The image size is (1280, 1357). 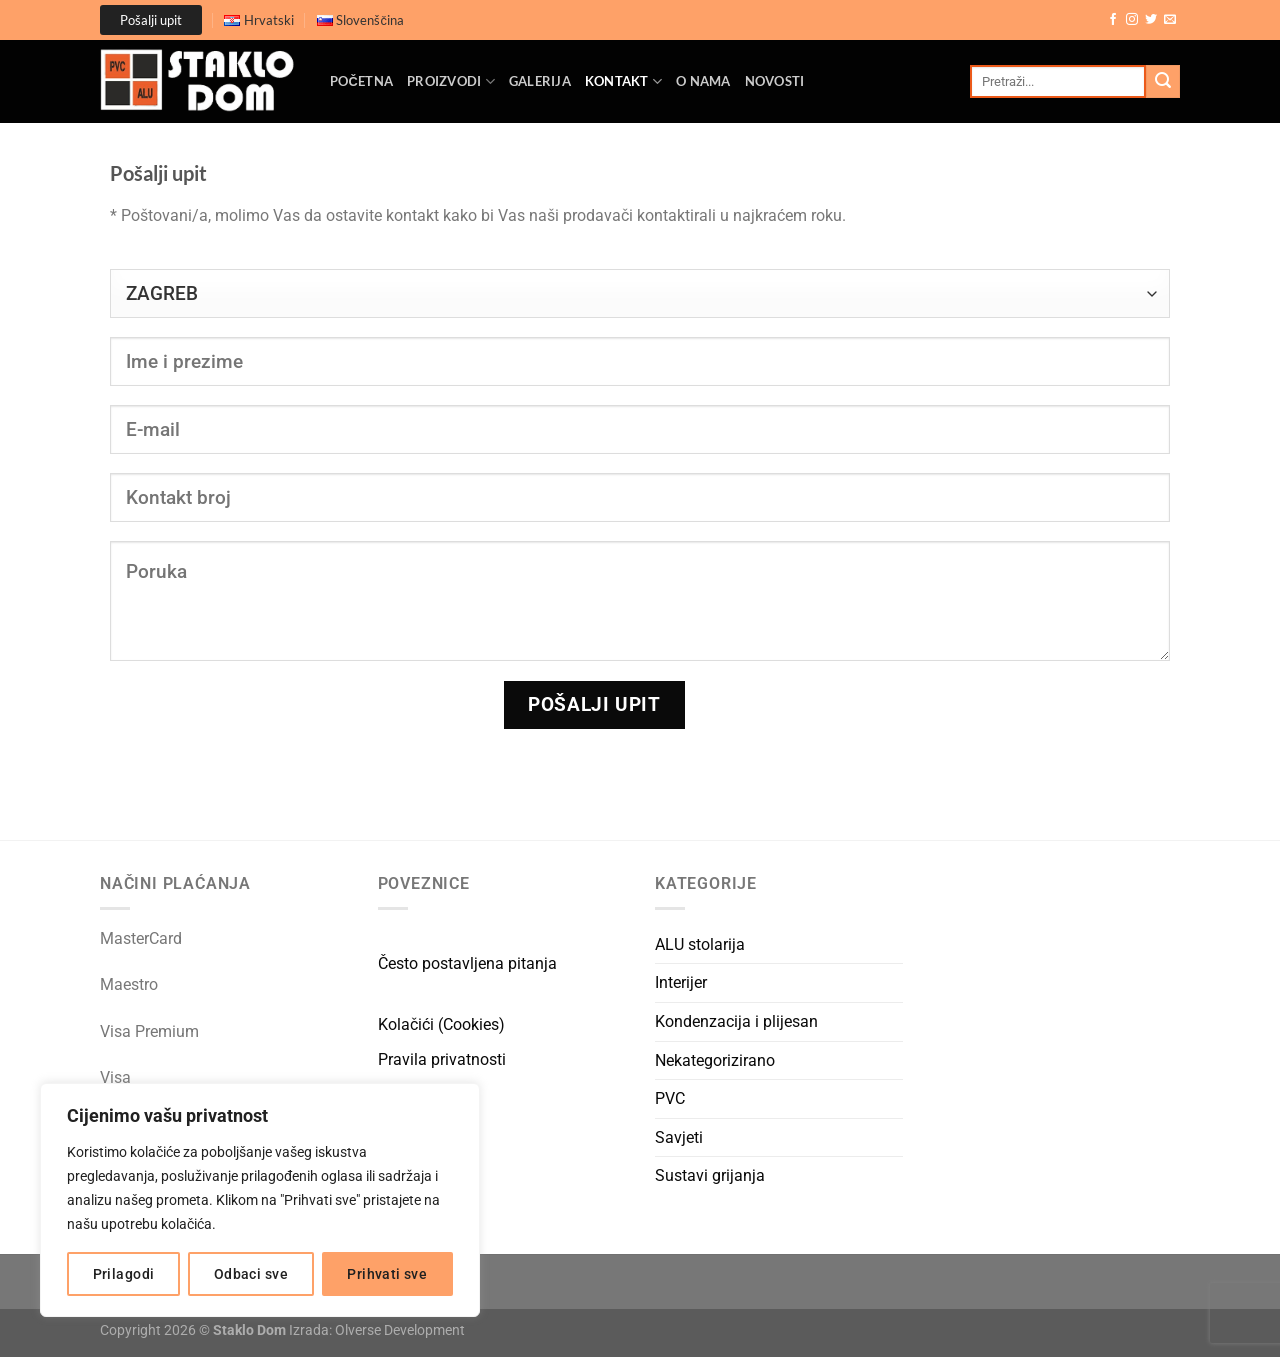 What do you see at coordinates (377, 1330) in the screenshot?
I see `Izrada: Olverse Development` at bounding box center [377, 1330].